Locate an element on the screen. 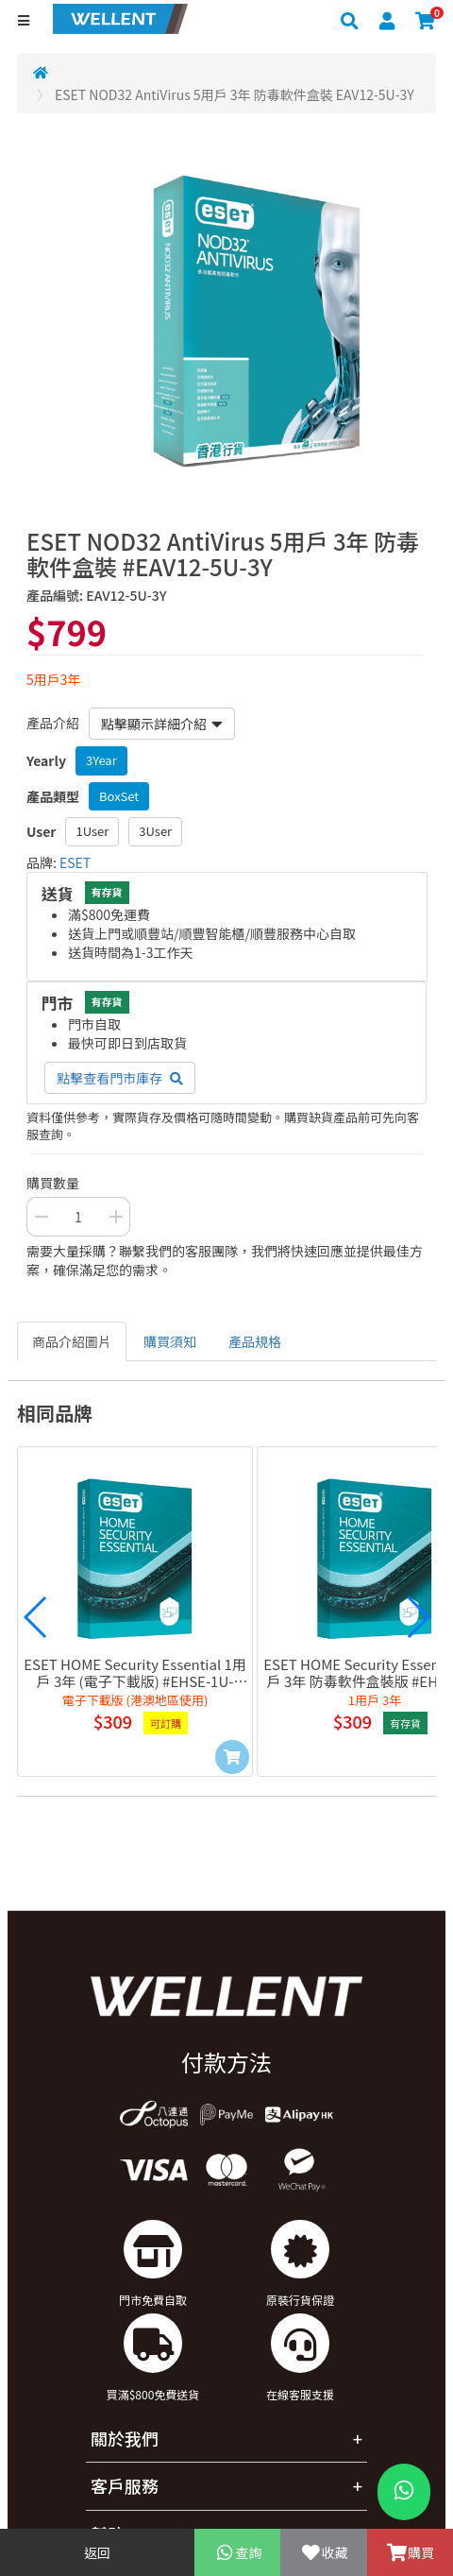 This screenshot has height=2576, width=453. 購買須知 is located at coordinates (169, 1341).